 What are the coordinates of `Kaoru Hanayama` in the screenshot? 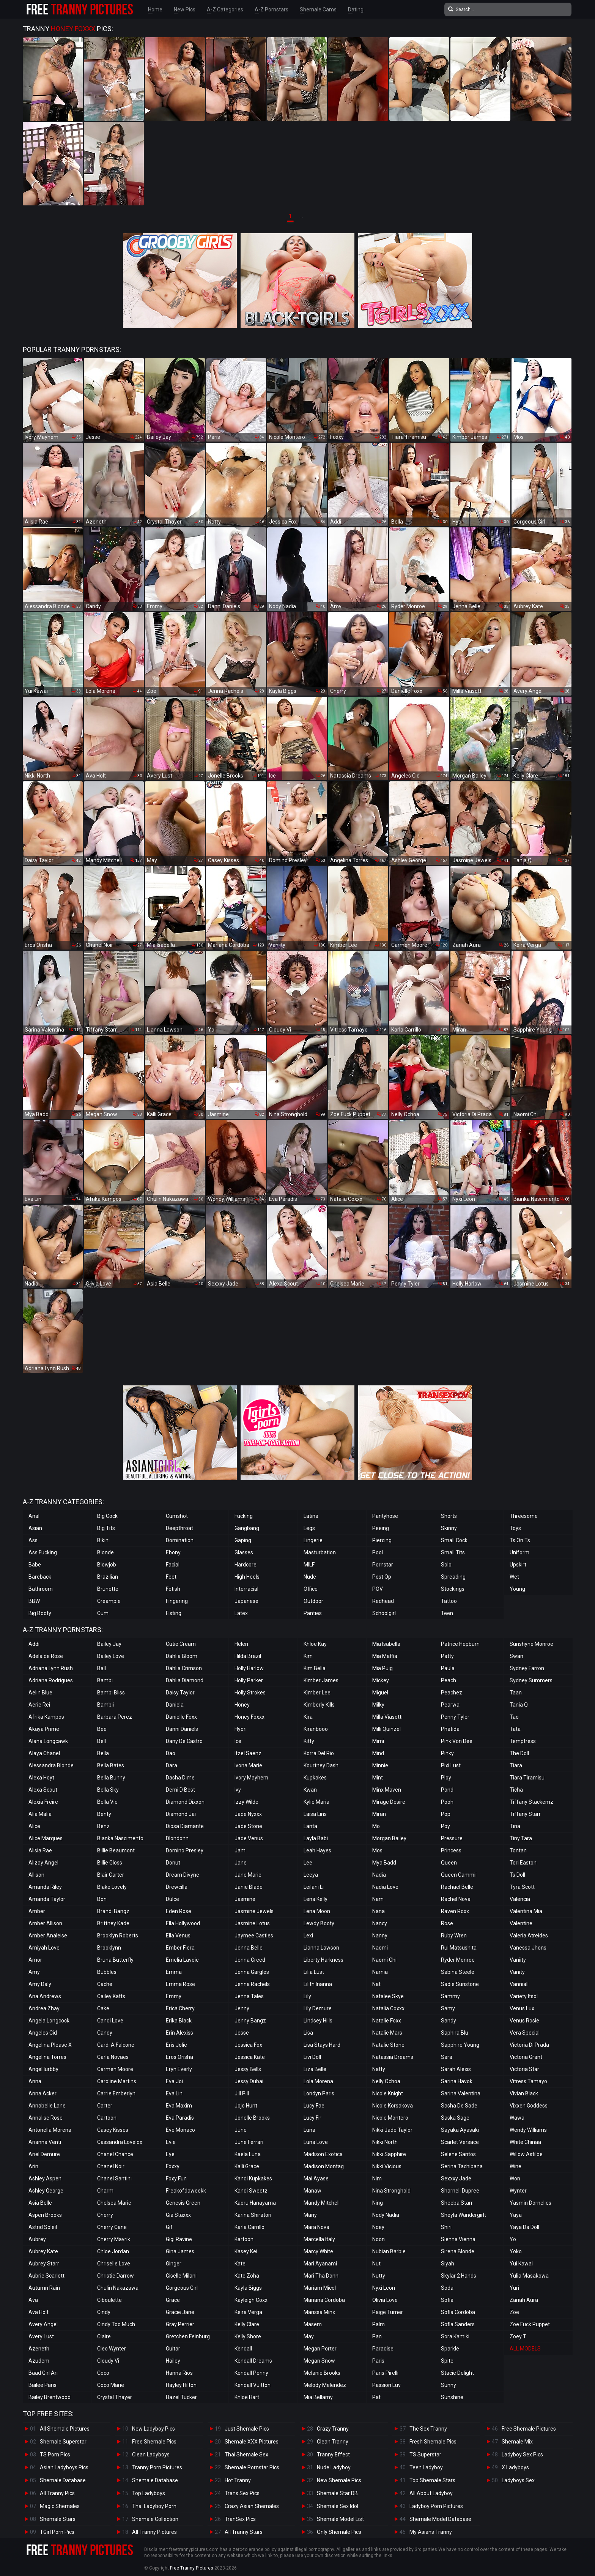 It's located at (255, 2203).